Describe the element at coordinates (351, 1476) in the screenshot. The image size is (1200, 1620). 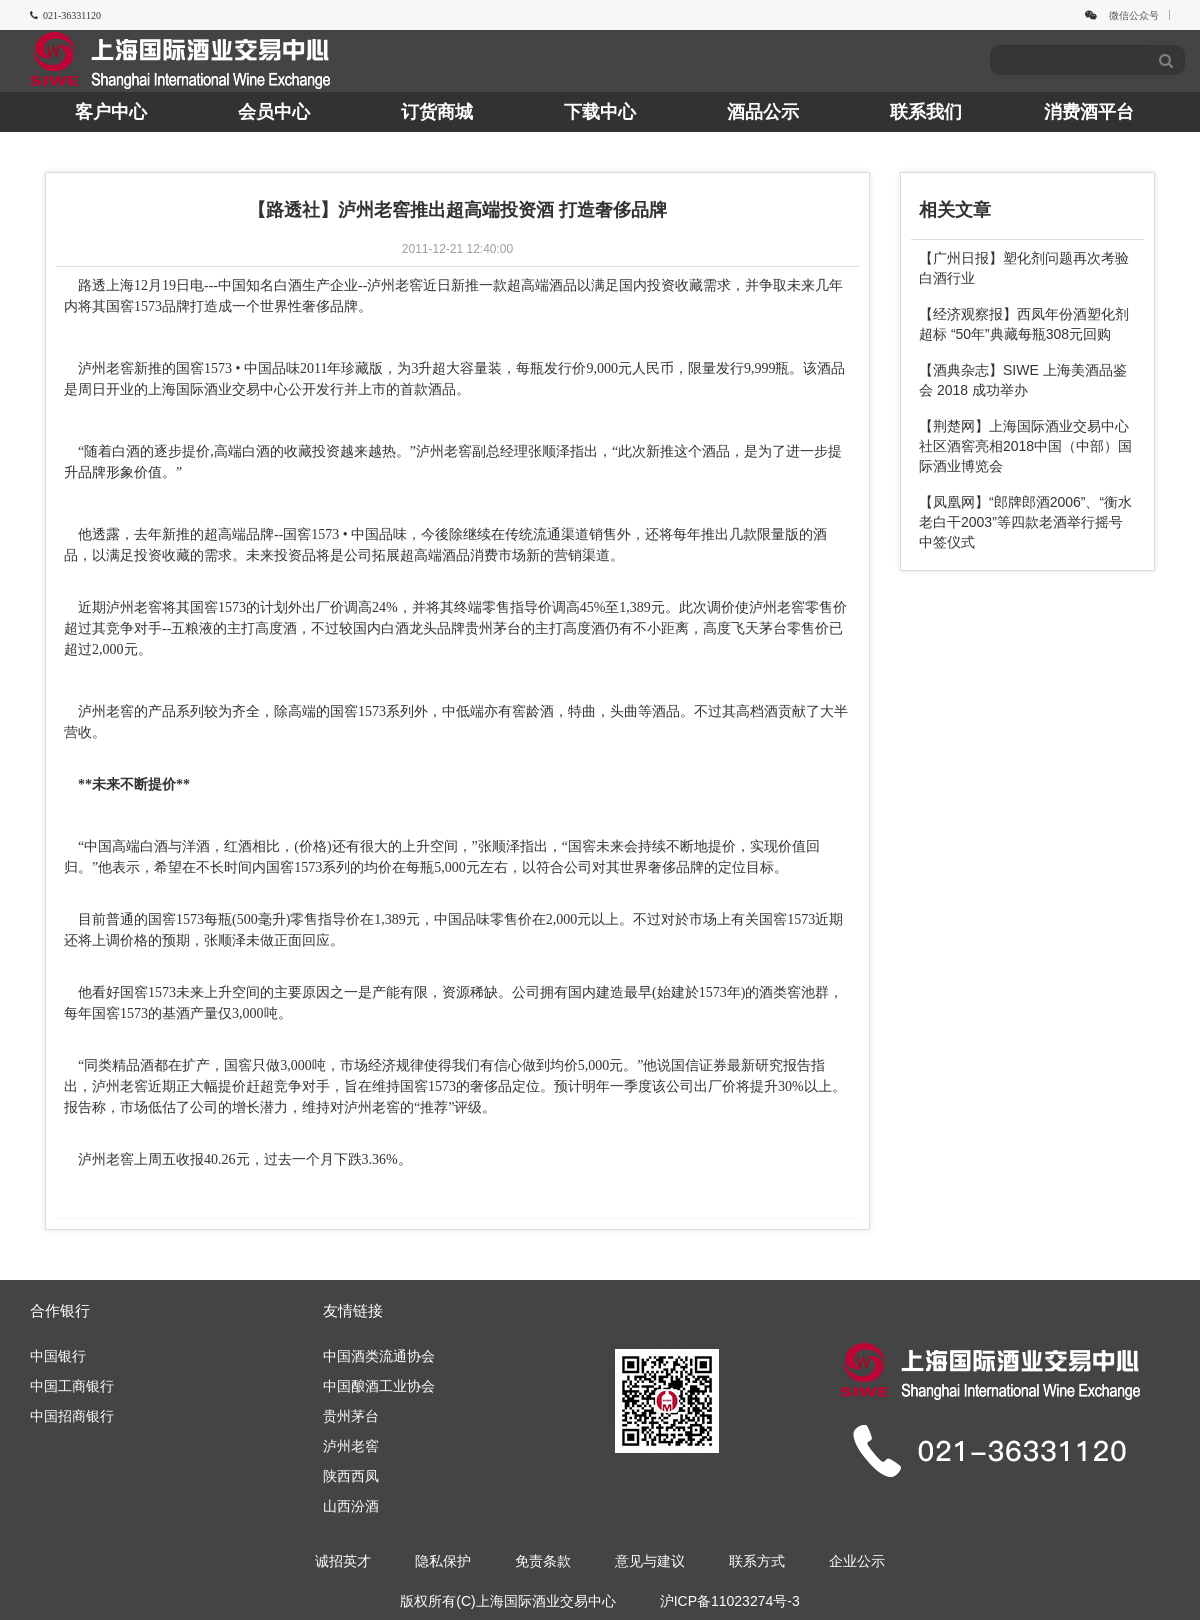
I see `陕西西凤` at that location.